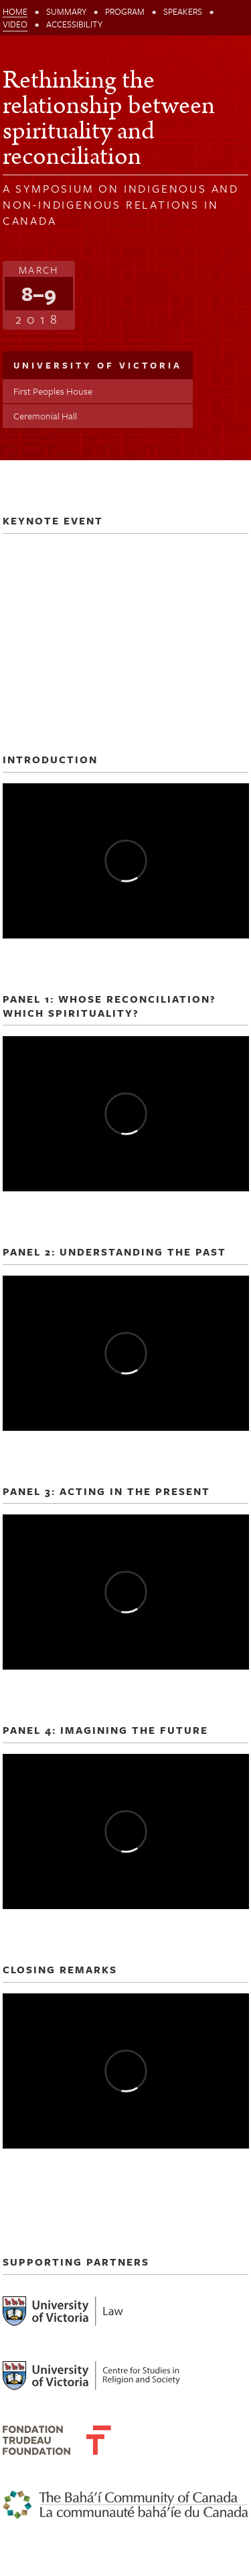 The width and height of the screenshot is (251, 2576). What do you see at coordinates (66, 11) in the screenshot?
I see `Summary` at bounding box center [66, 11].